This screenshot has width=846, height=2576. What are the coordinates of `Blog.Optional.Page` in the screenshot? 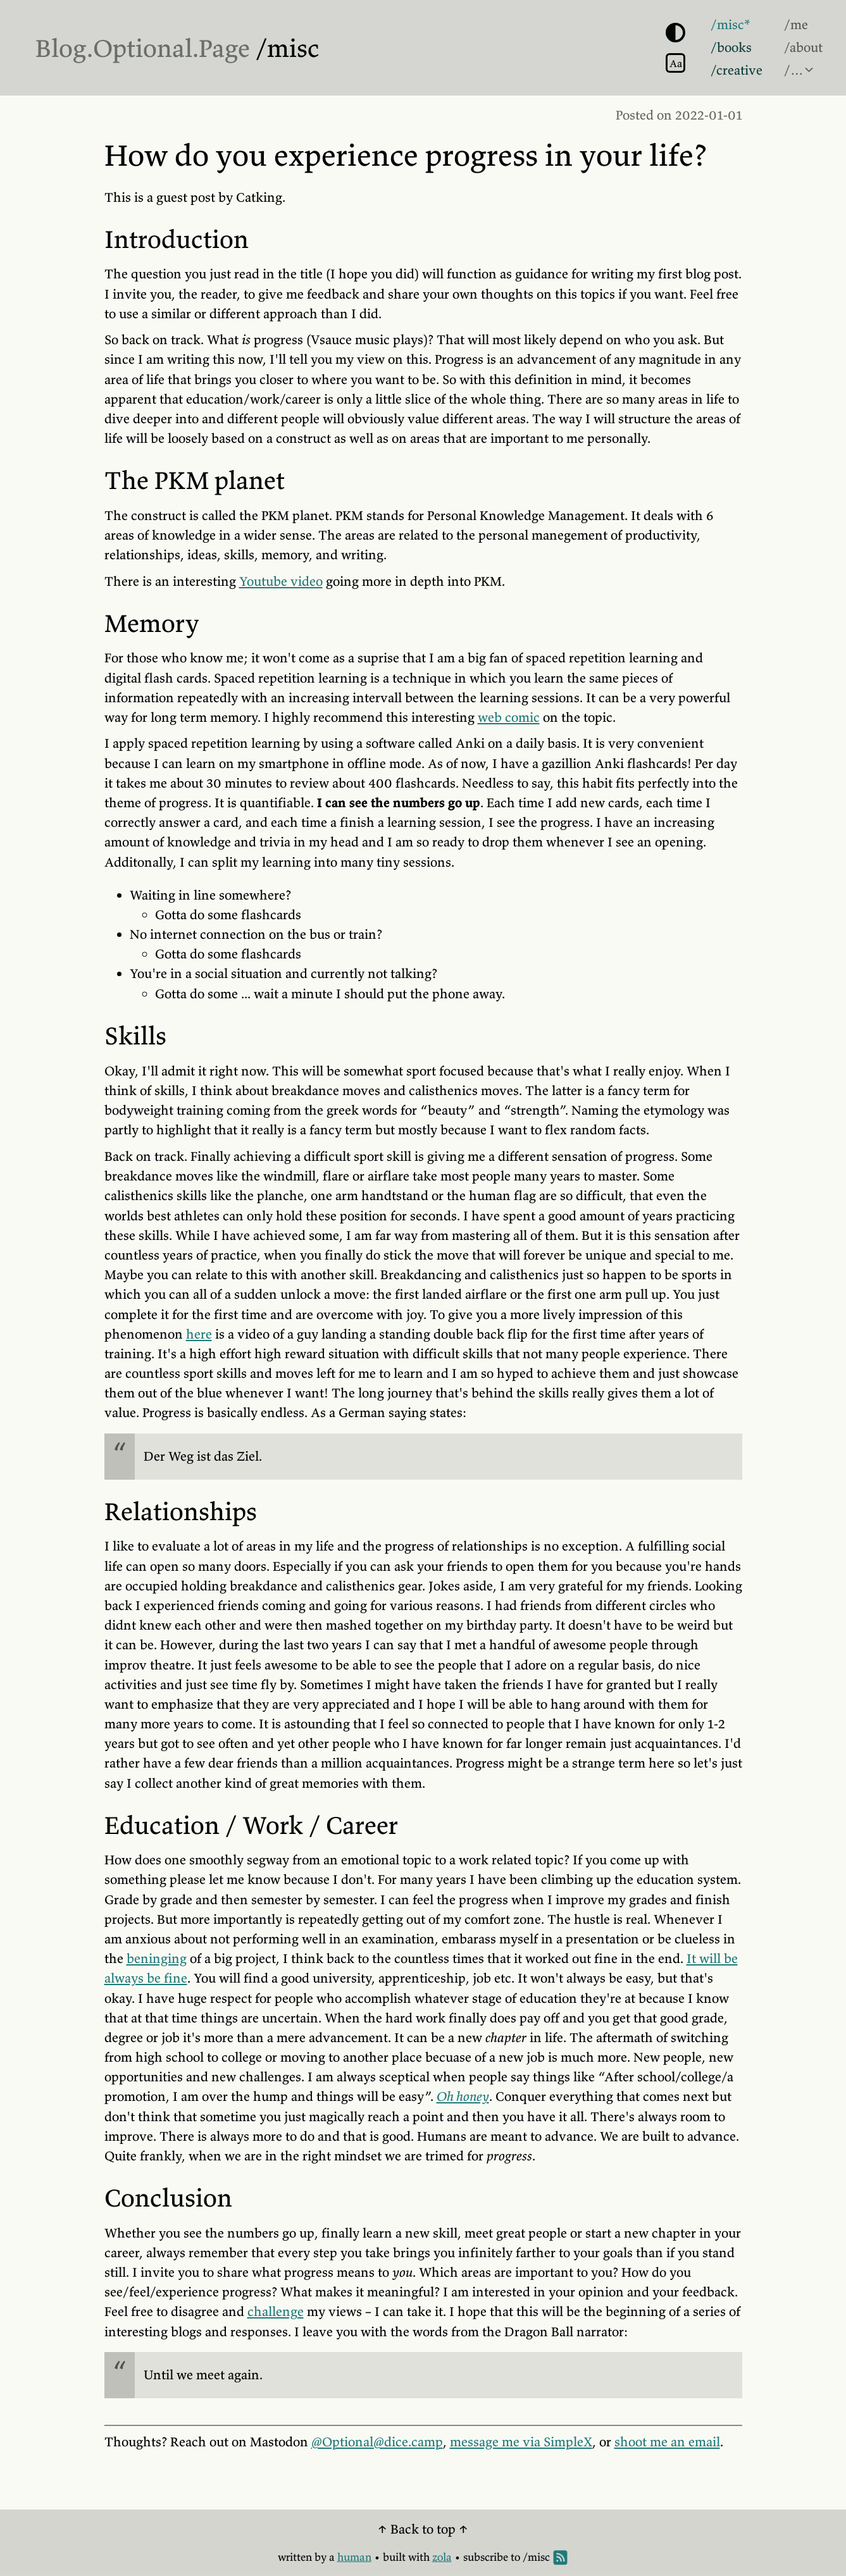 It's located at (142, 48).